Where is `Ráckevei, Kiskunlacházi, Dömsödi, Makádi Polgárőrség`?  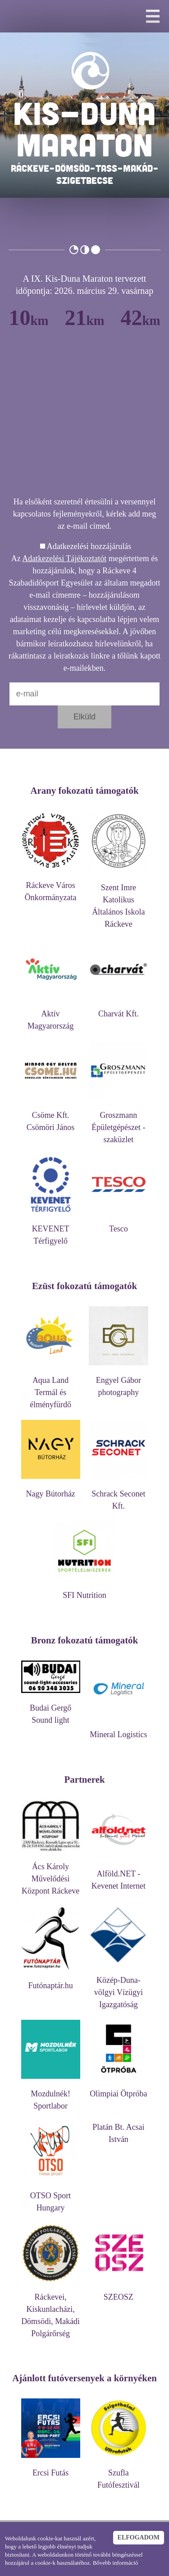
Ráckevei, Kiskunlacházi, Dömsödi, Makádi Polgárőrség is located at coordinates (50, 2311).